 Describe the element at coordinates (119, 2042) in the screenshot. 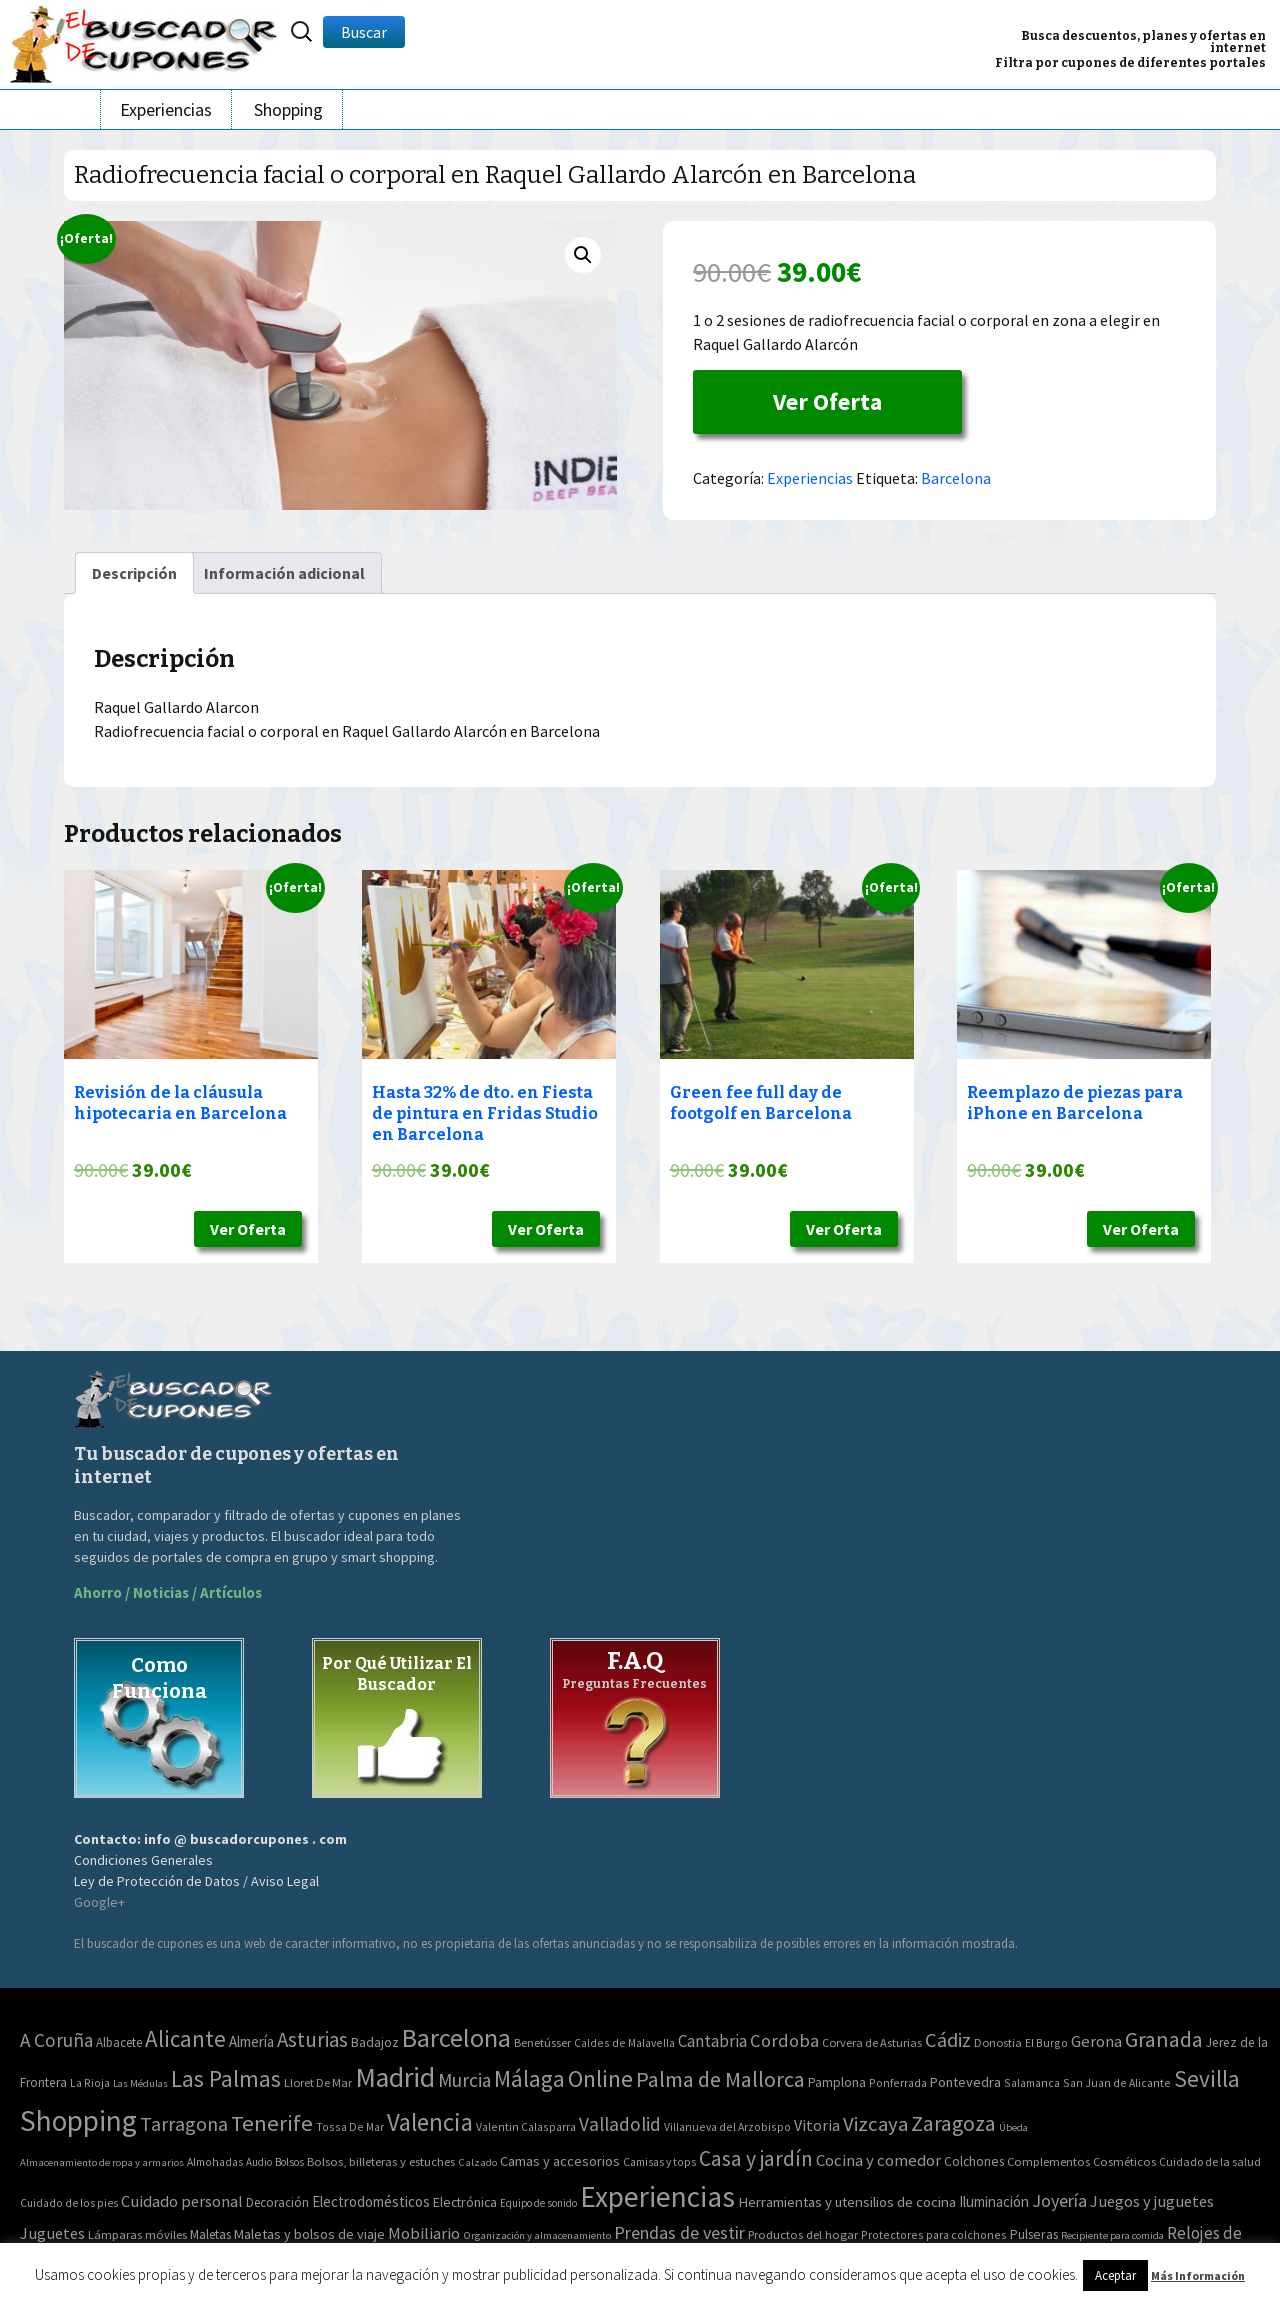

I see `Albacete [Albacete (4 elementos)]` at that location.